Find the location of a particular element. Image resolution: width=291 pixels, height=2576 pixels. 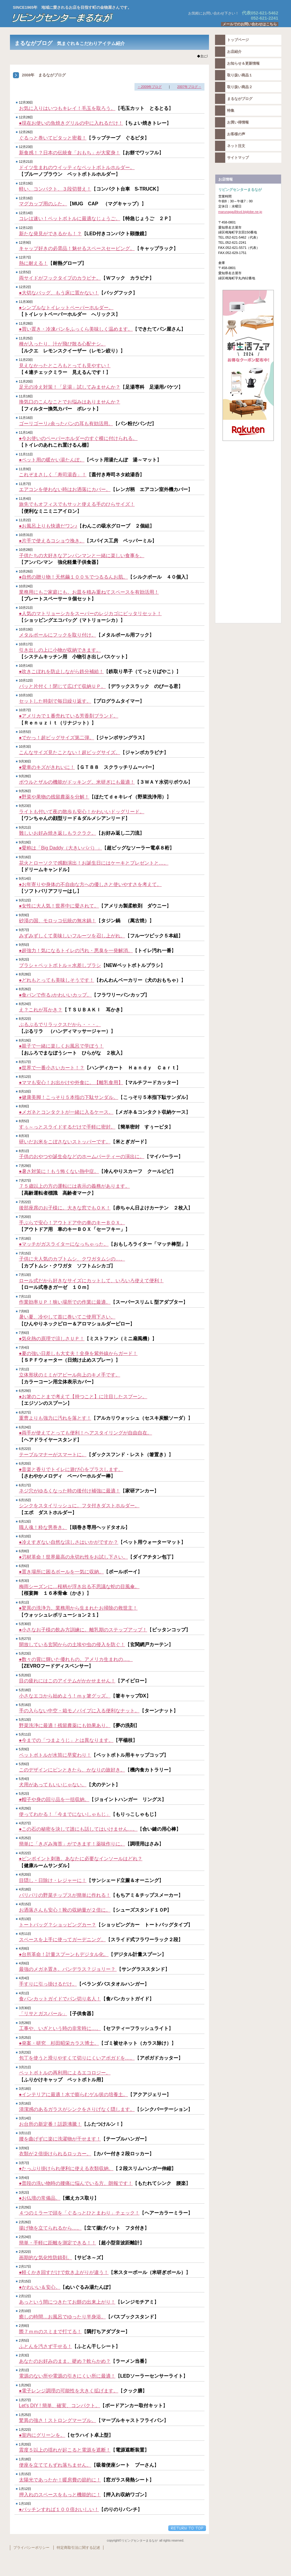

●メガネとコンタクトが一緒に入るケース。 is located at coordinates (66, 1112).